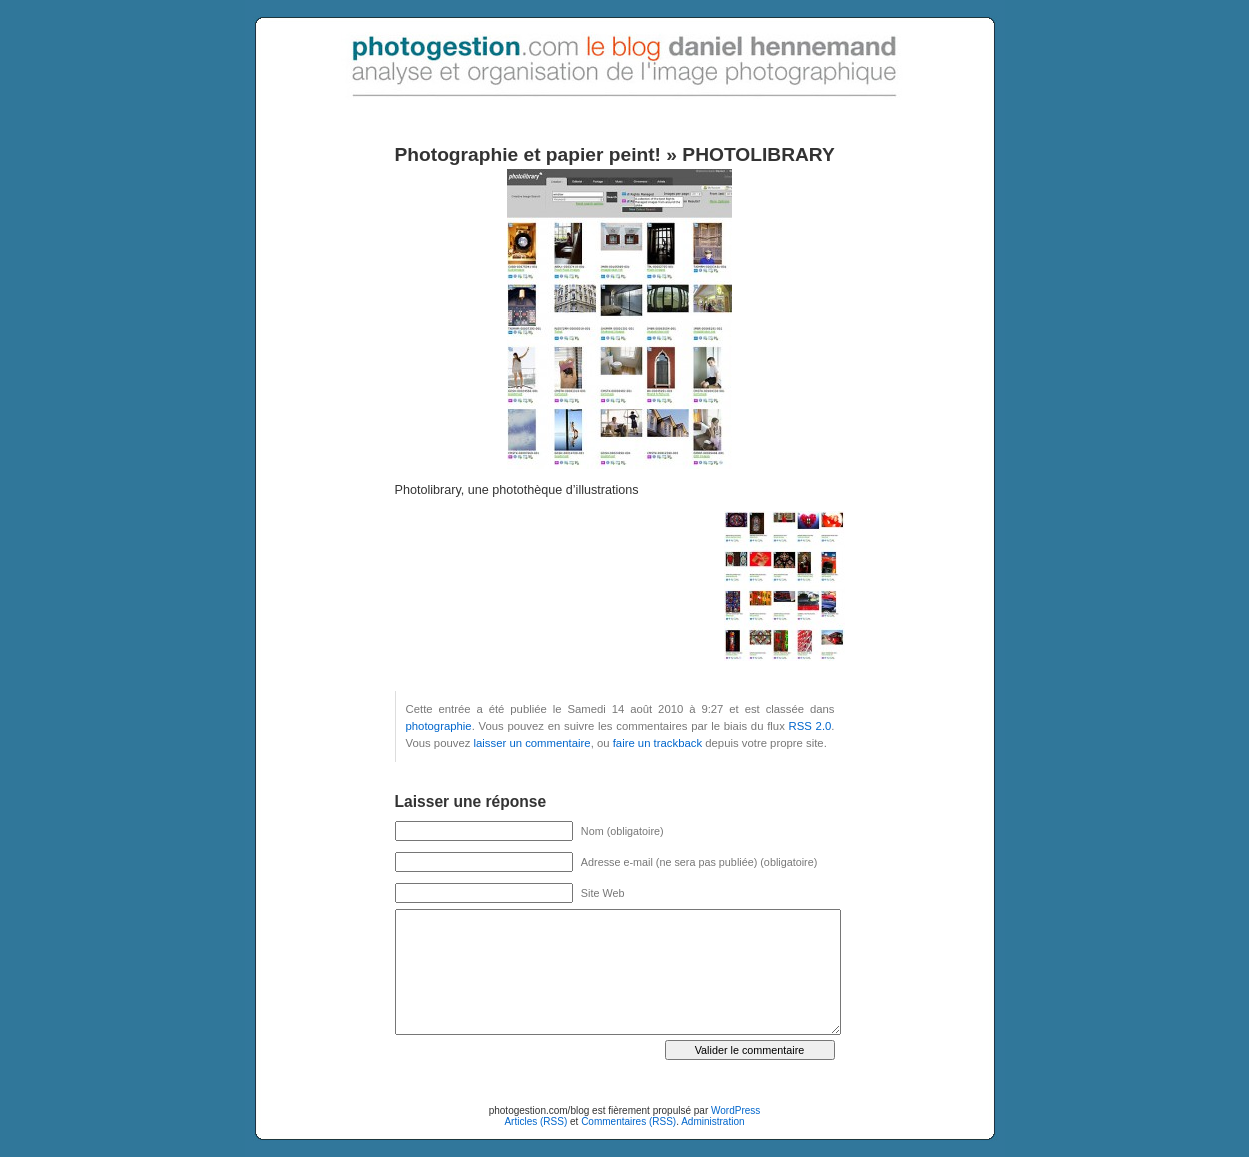 The image size is (1249, 1157). Describe the element at coordinates (528, 154) in the screenshot. I see `Photographie et papier peint!` at that location.